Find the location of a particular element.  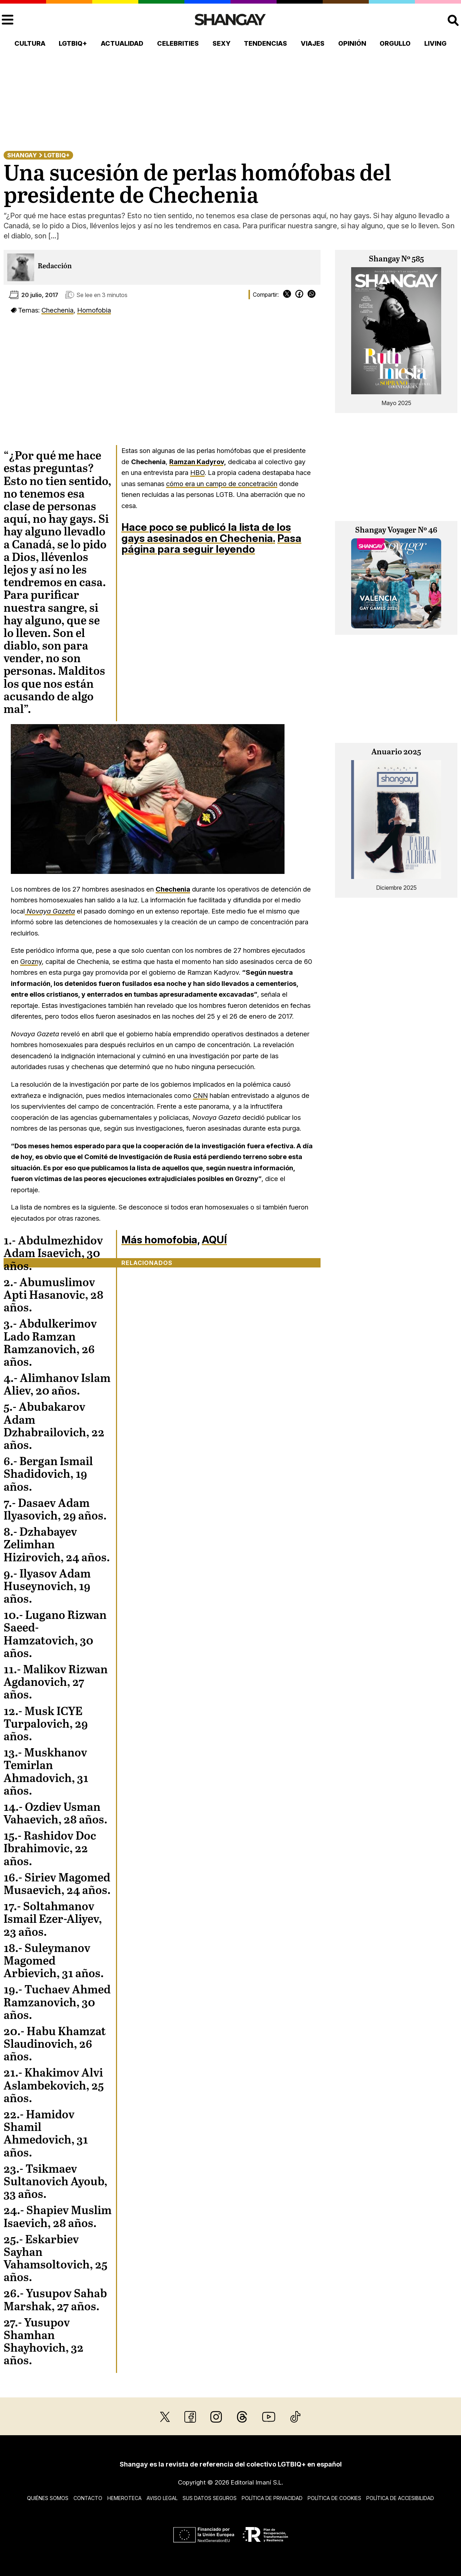

Grozny is located at coordinates (31, 961).